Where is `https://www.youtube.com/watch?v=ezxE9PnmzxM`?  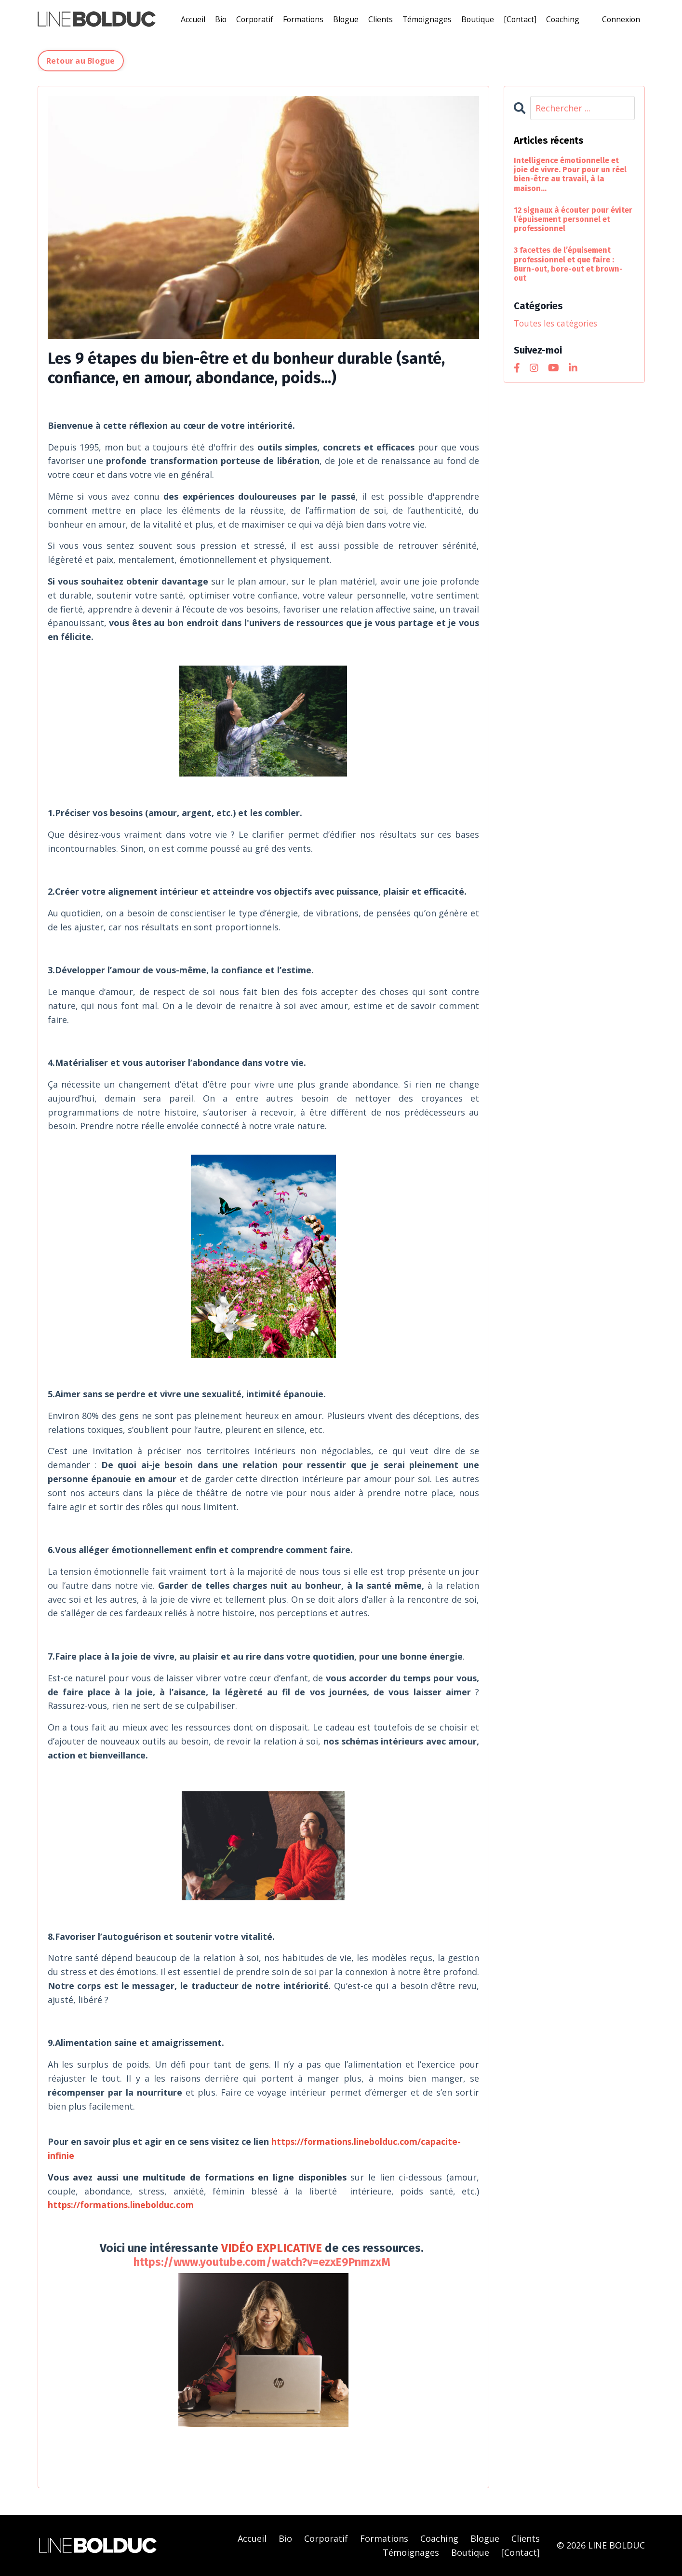
https://www.youtube.com/watch?v=ezxE9PnmzxM is located at coordinates (262, 2261).